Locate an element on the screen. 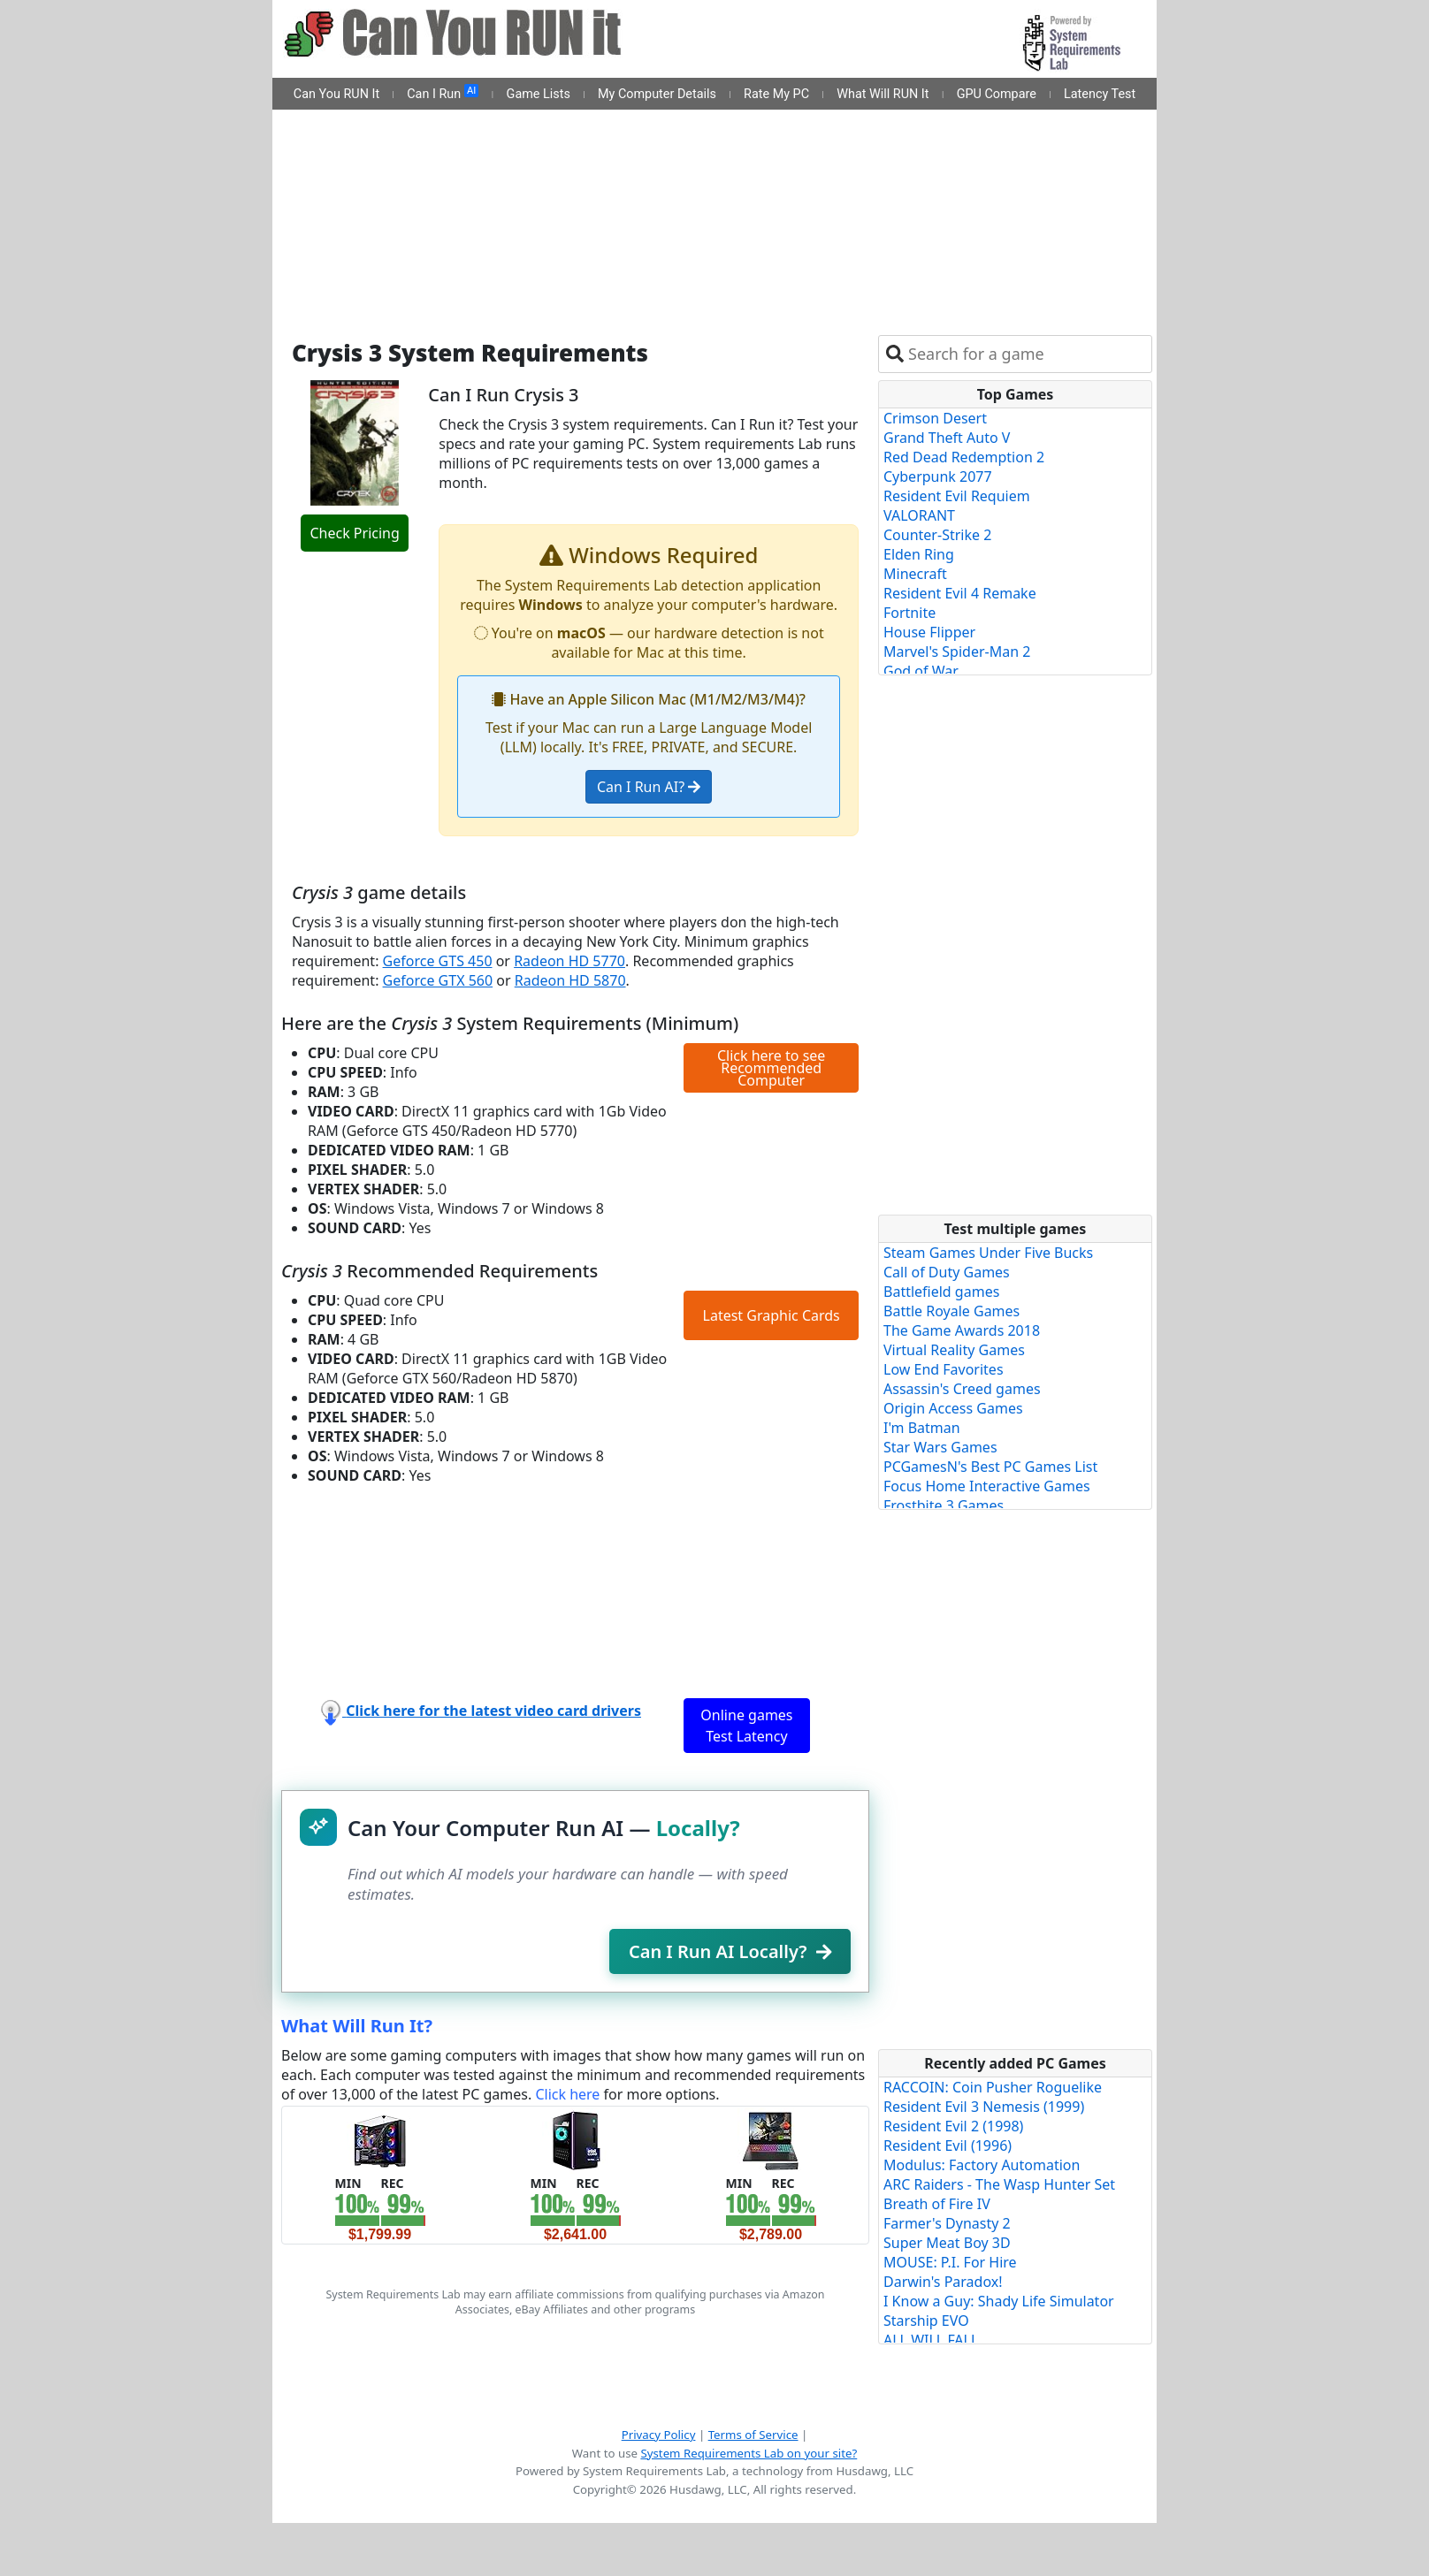 The height and width of the screenshot is (2576, 1429). Marvel's Spider-Man 2 is located at coordinates (956, 651).